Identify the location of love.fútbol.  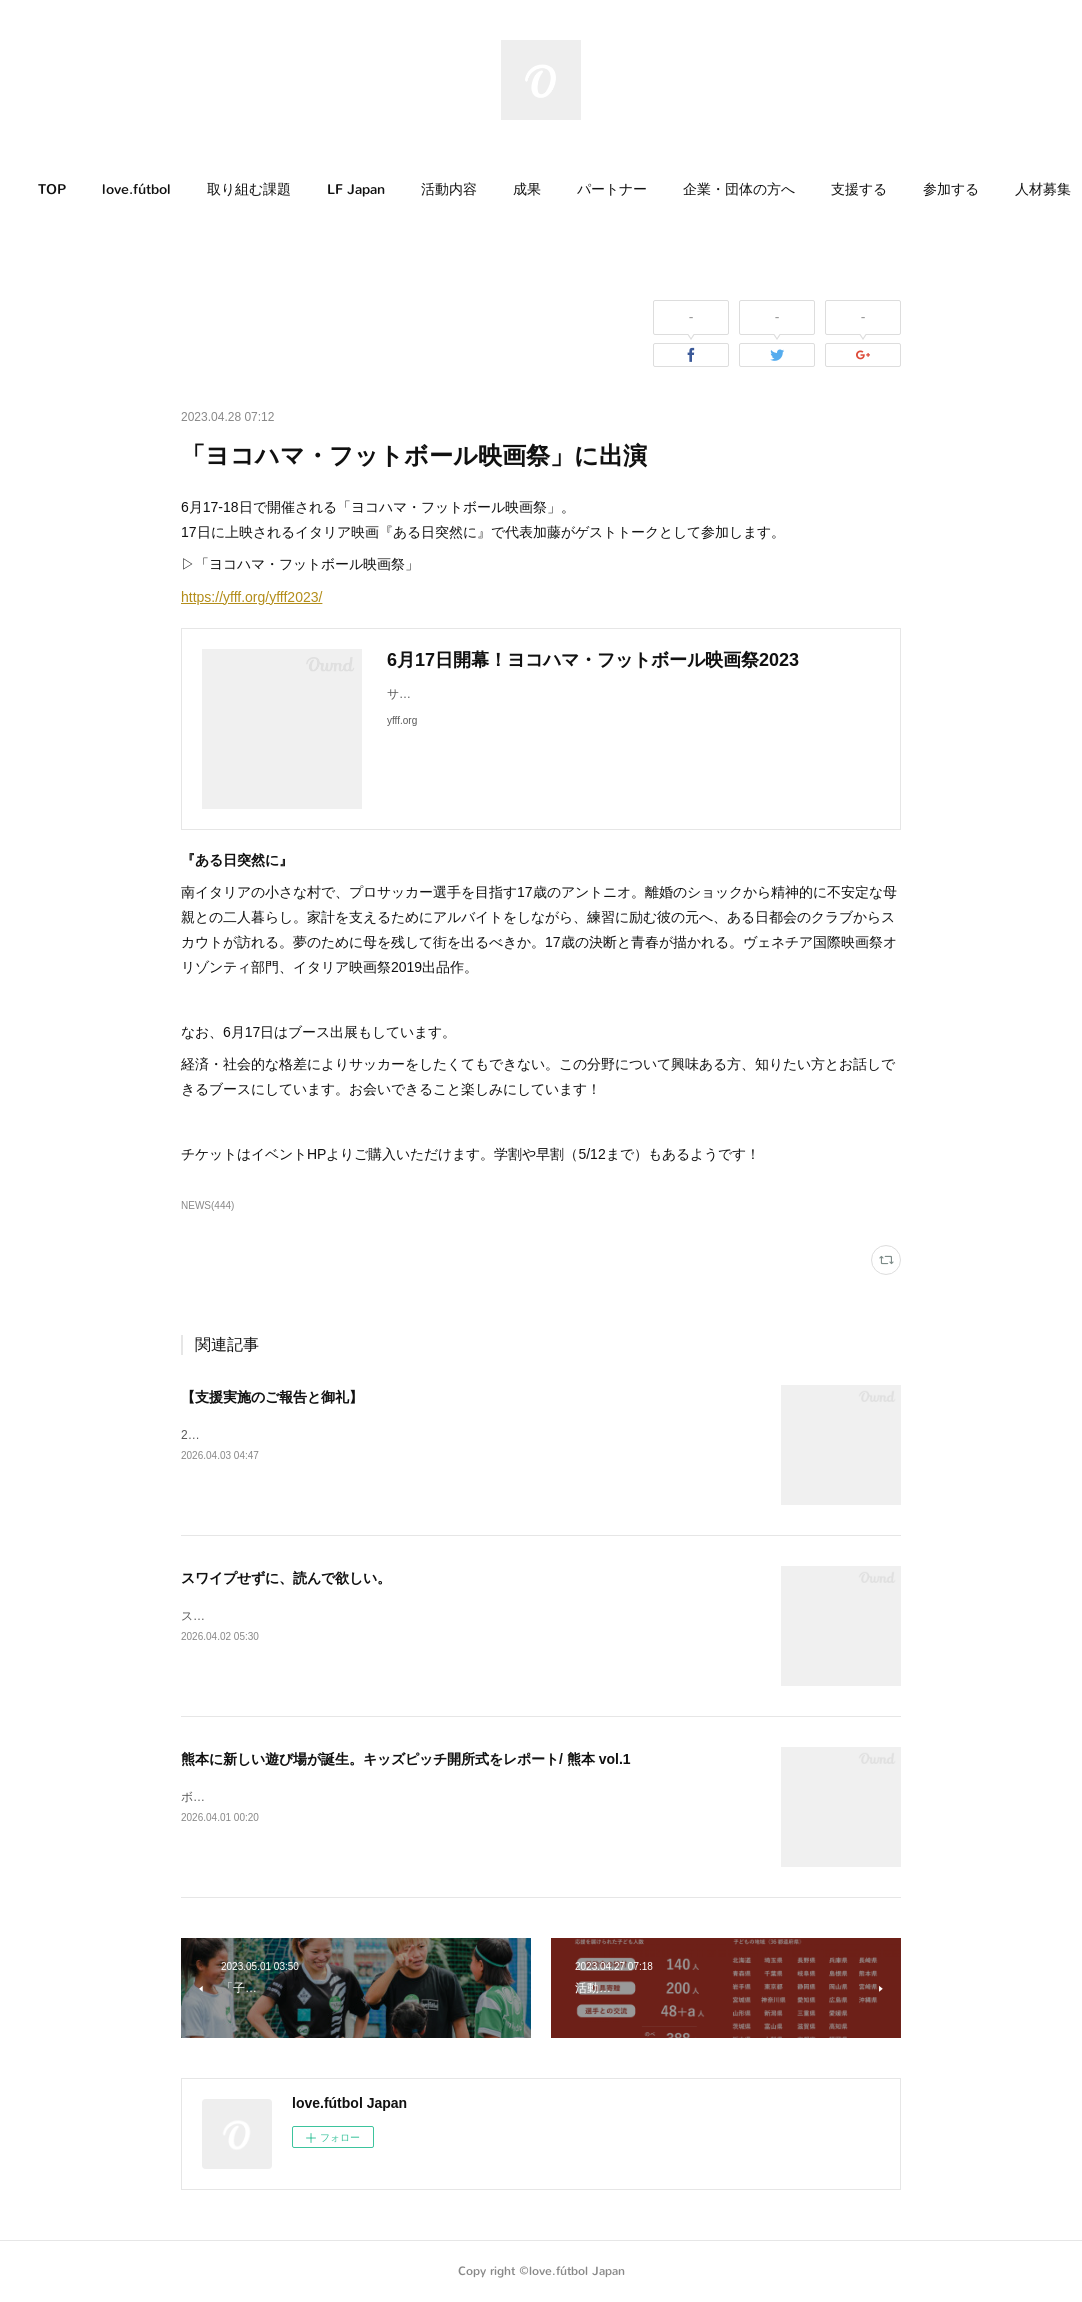
(175, 189).